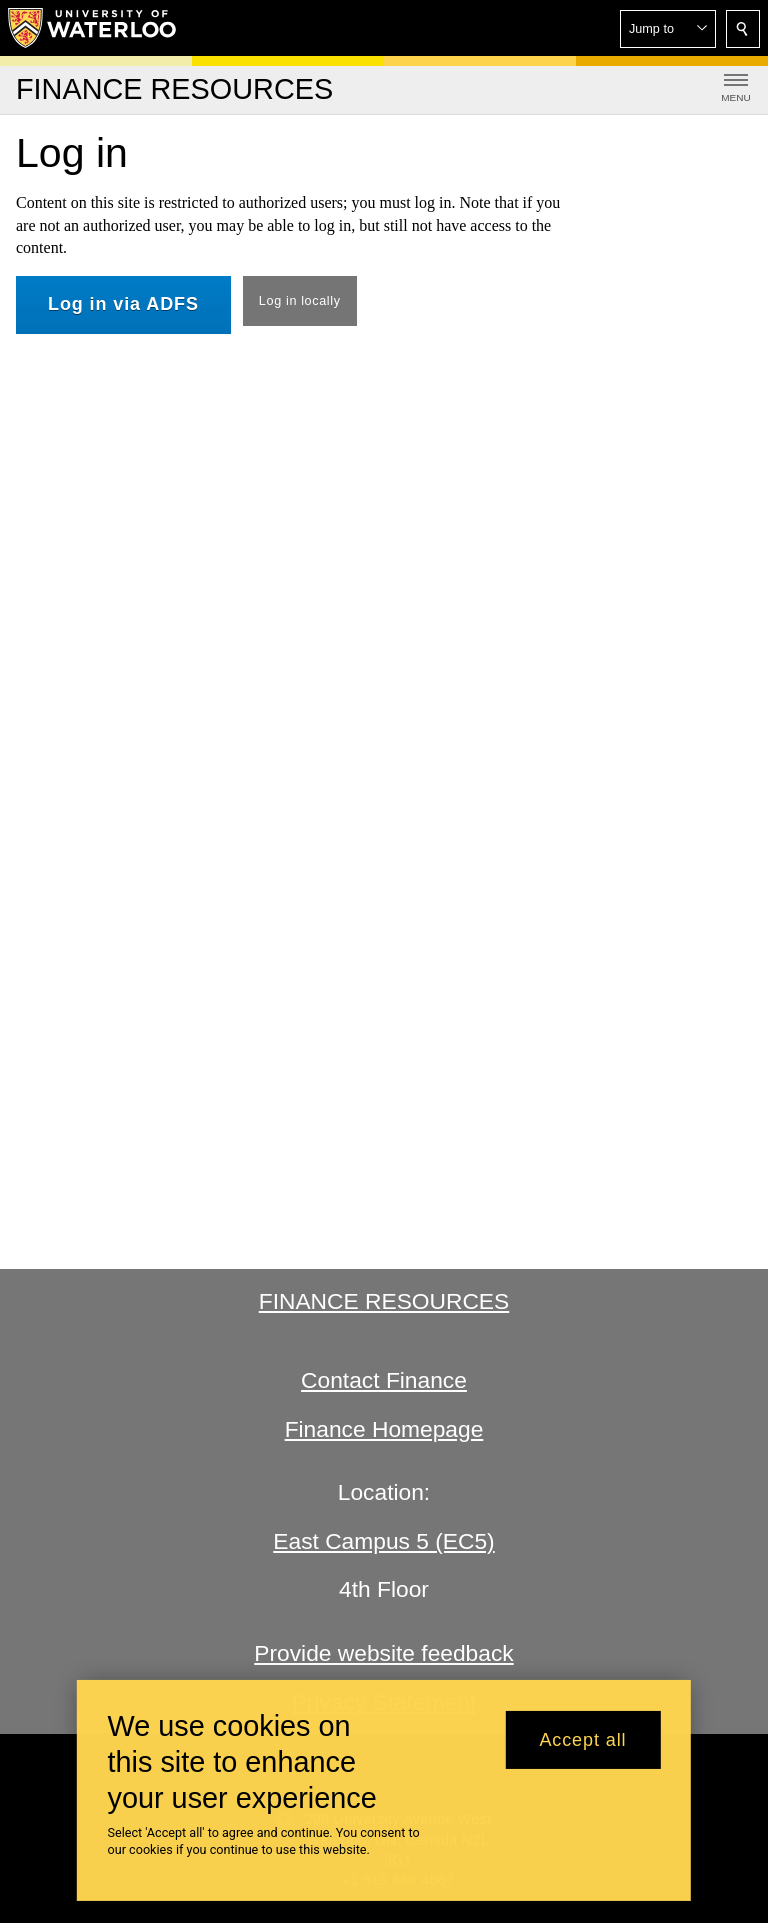 Image resolution: width=768 pixels, height=1923 pixels. What do you see at coordinates (383, 1541) in the screenshot?
I see `East Campus 5 (EC5)` at bounding box center [383, 1541].